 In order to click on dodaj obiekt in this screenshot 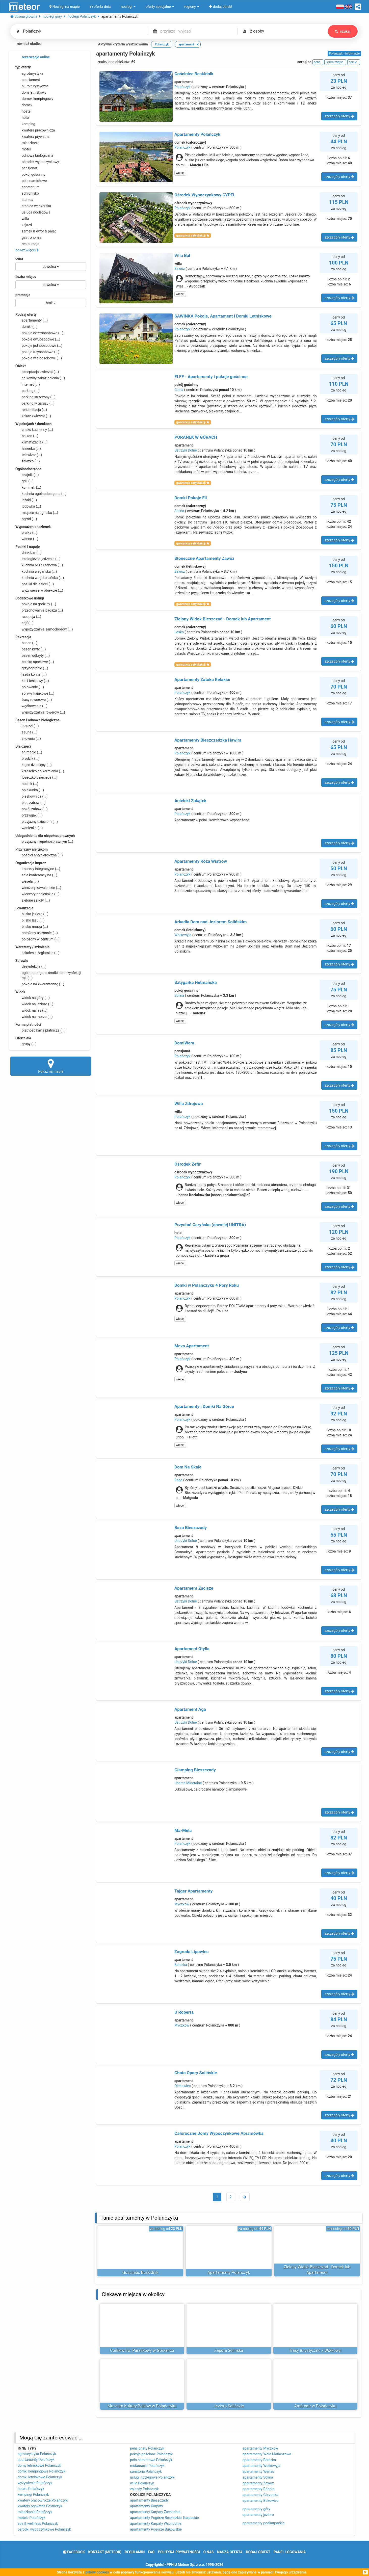, I will do `click(258, 2552)`.